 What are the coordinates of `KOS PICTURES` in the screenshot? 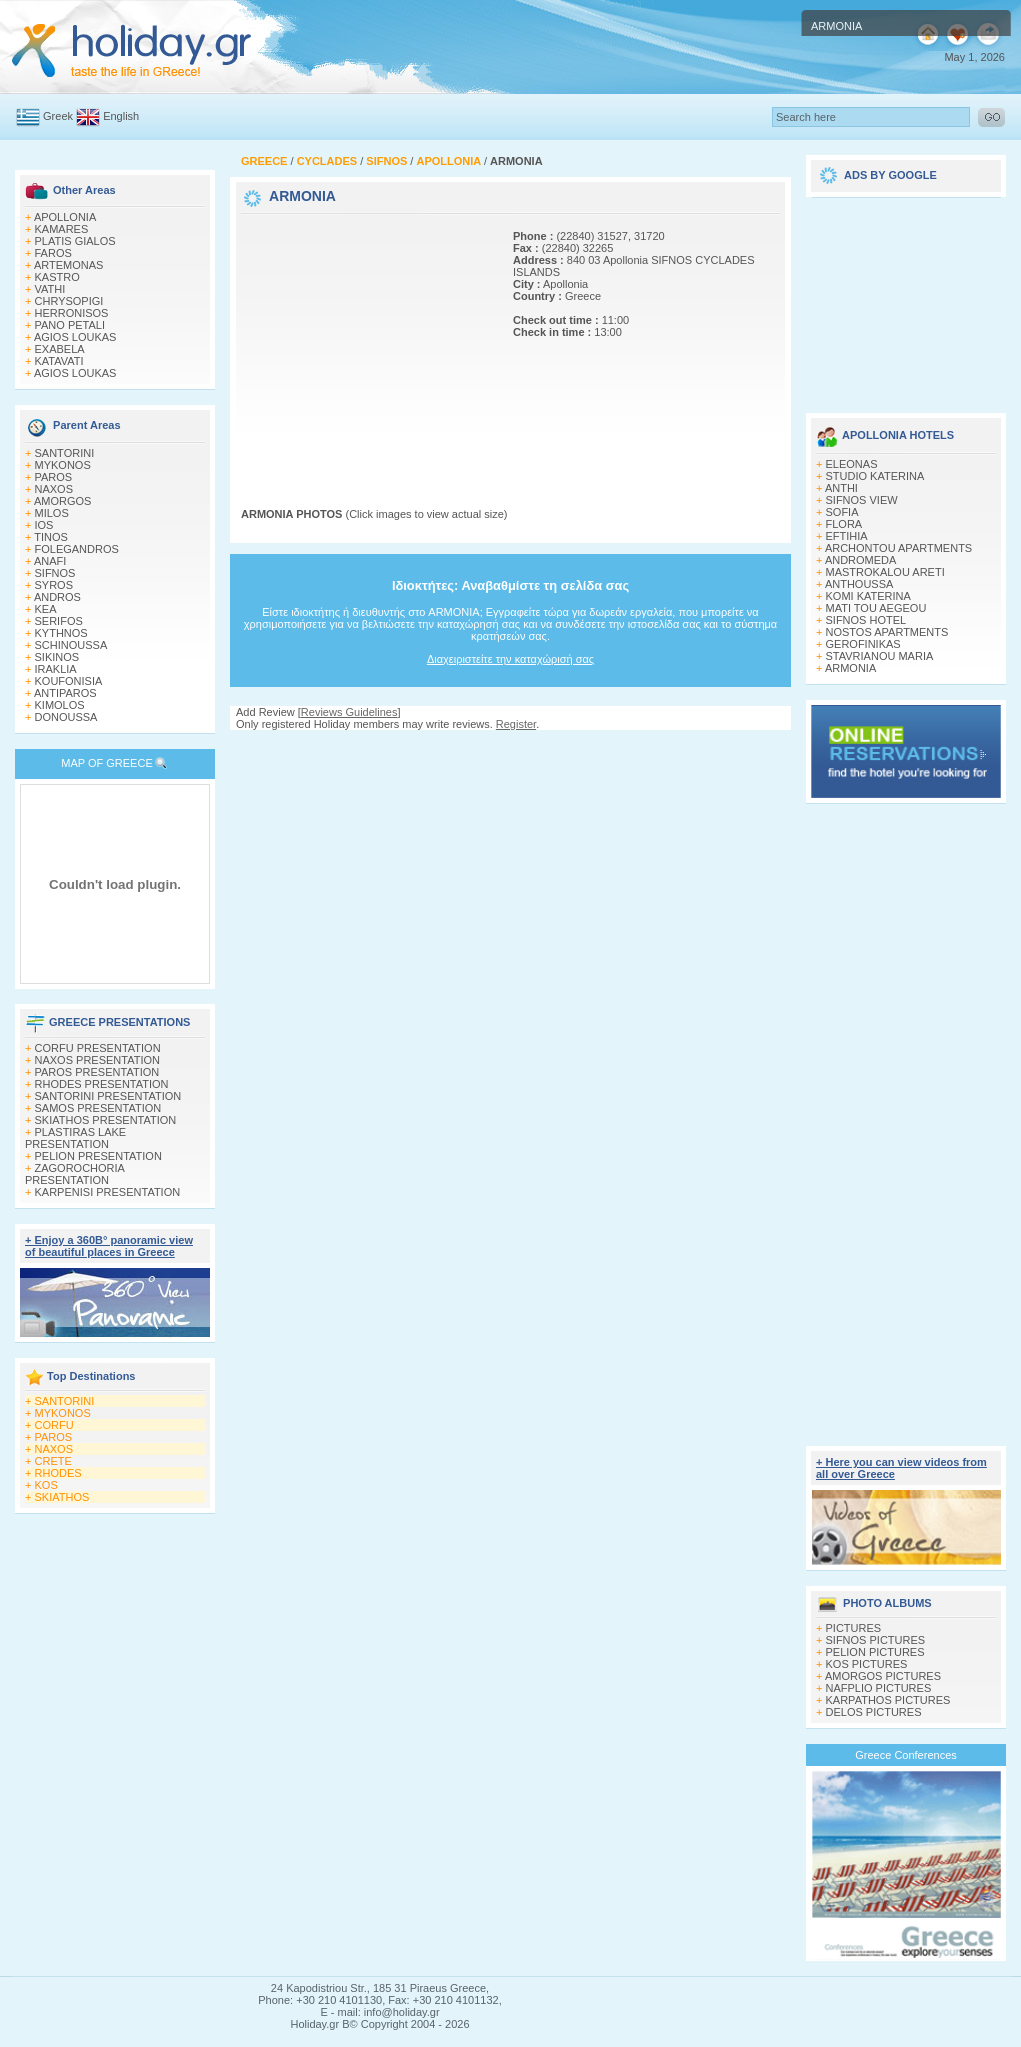 It's located at (867, 1664).